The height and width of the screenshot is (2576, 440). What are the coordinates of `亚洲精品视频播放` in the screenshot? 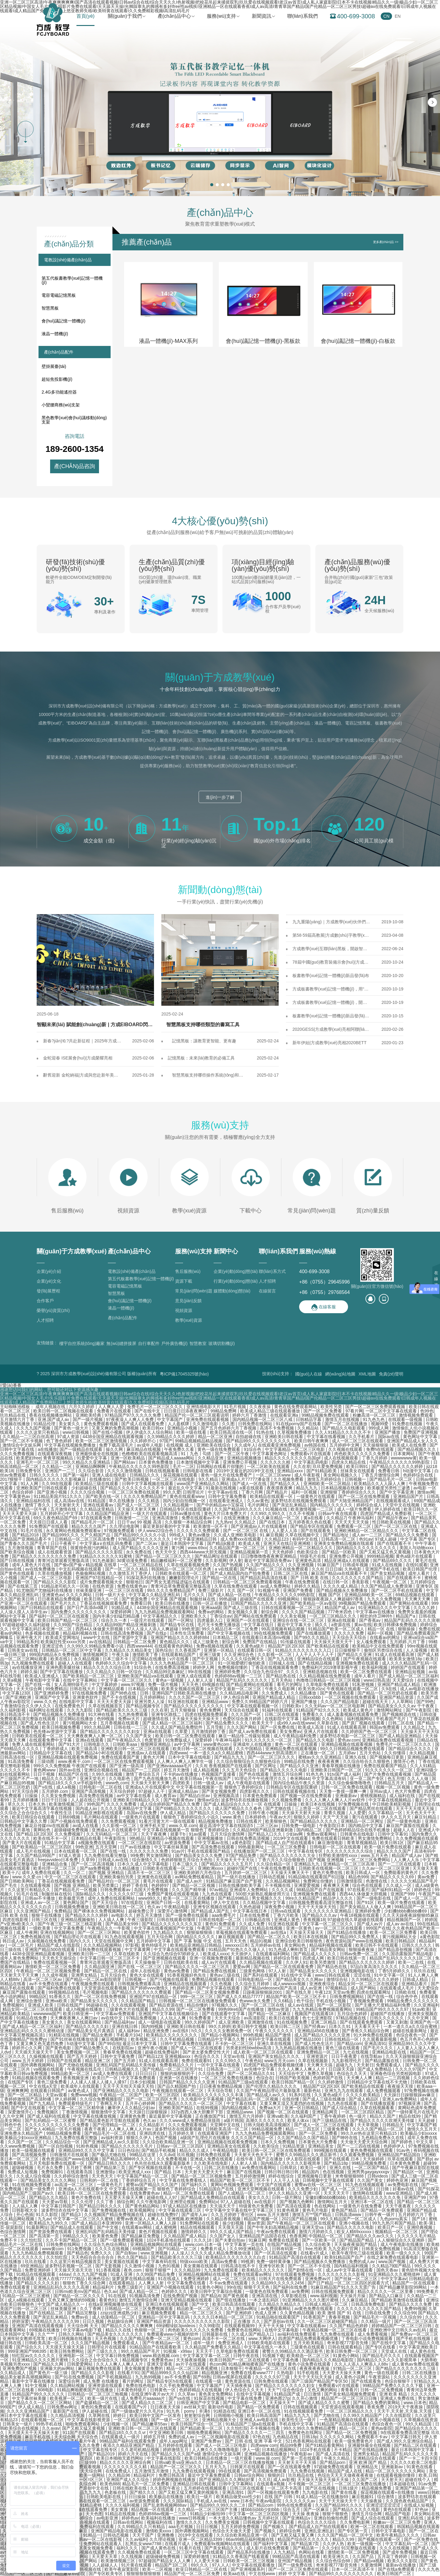 It's located at (244, 1457).